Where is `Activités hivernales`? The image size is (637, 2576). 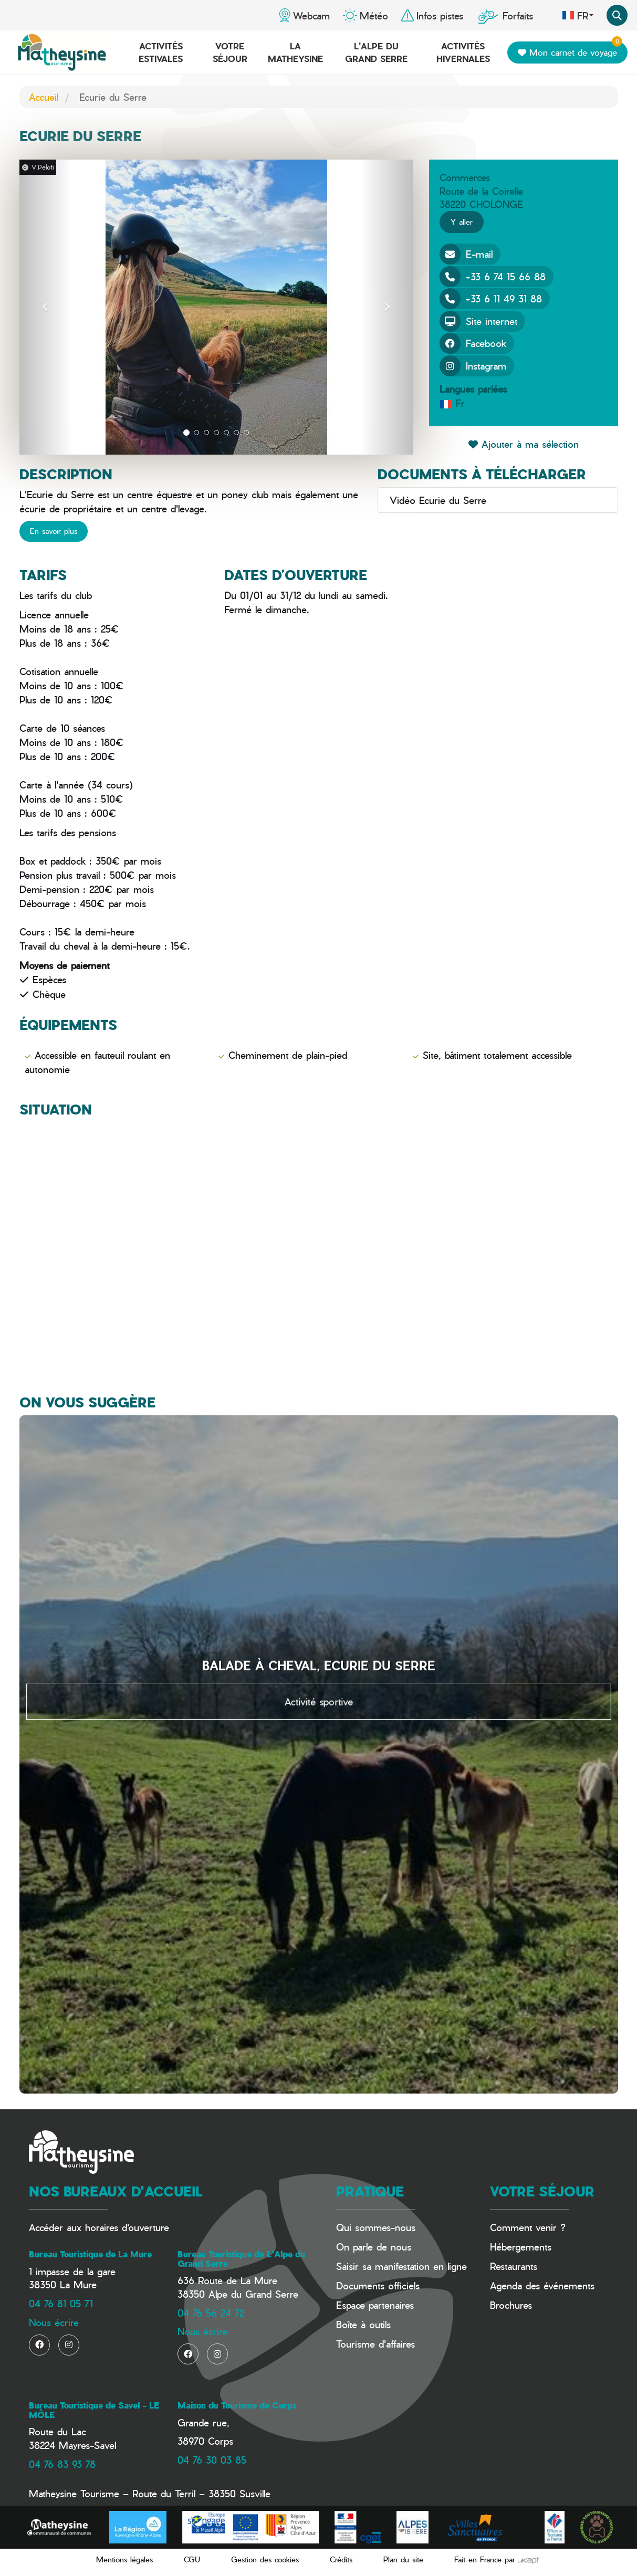
Activités hivernales is located at coordinates (463, 52).